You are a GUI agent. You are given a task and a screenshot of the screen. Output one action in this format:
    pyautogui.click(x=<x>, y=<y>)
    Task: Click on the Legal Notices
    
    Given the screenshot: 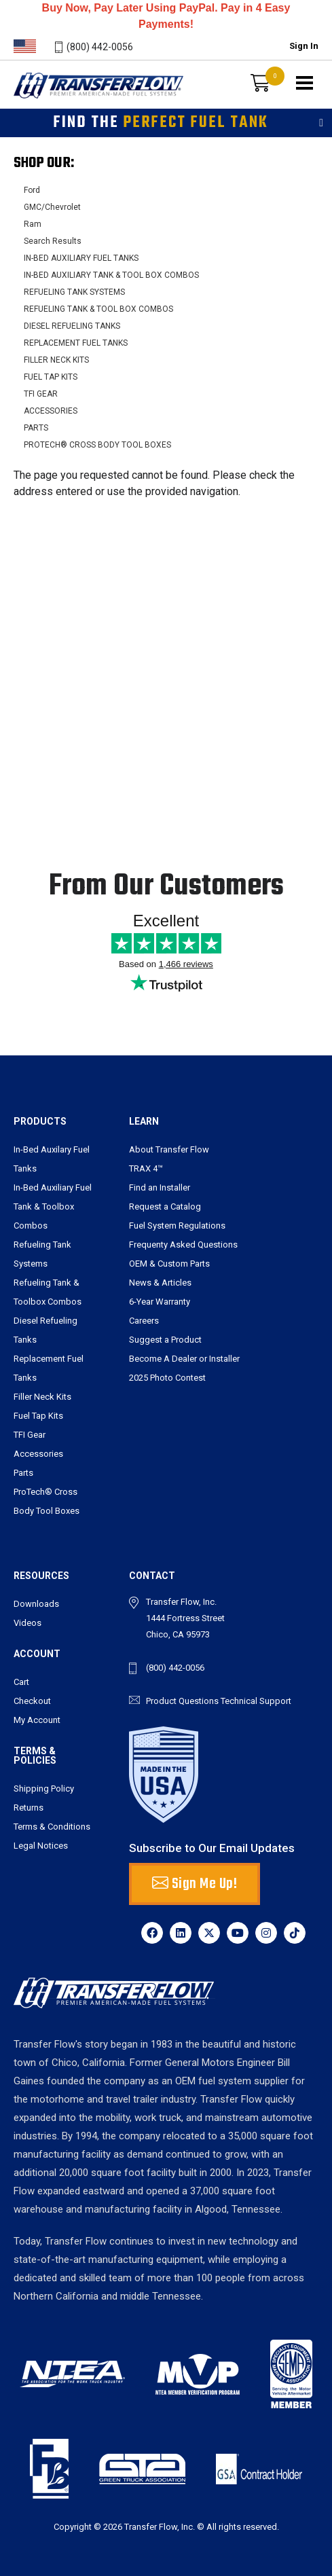 What is the action you would take?
    pyautogui.click(x=41, y=1845)
    